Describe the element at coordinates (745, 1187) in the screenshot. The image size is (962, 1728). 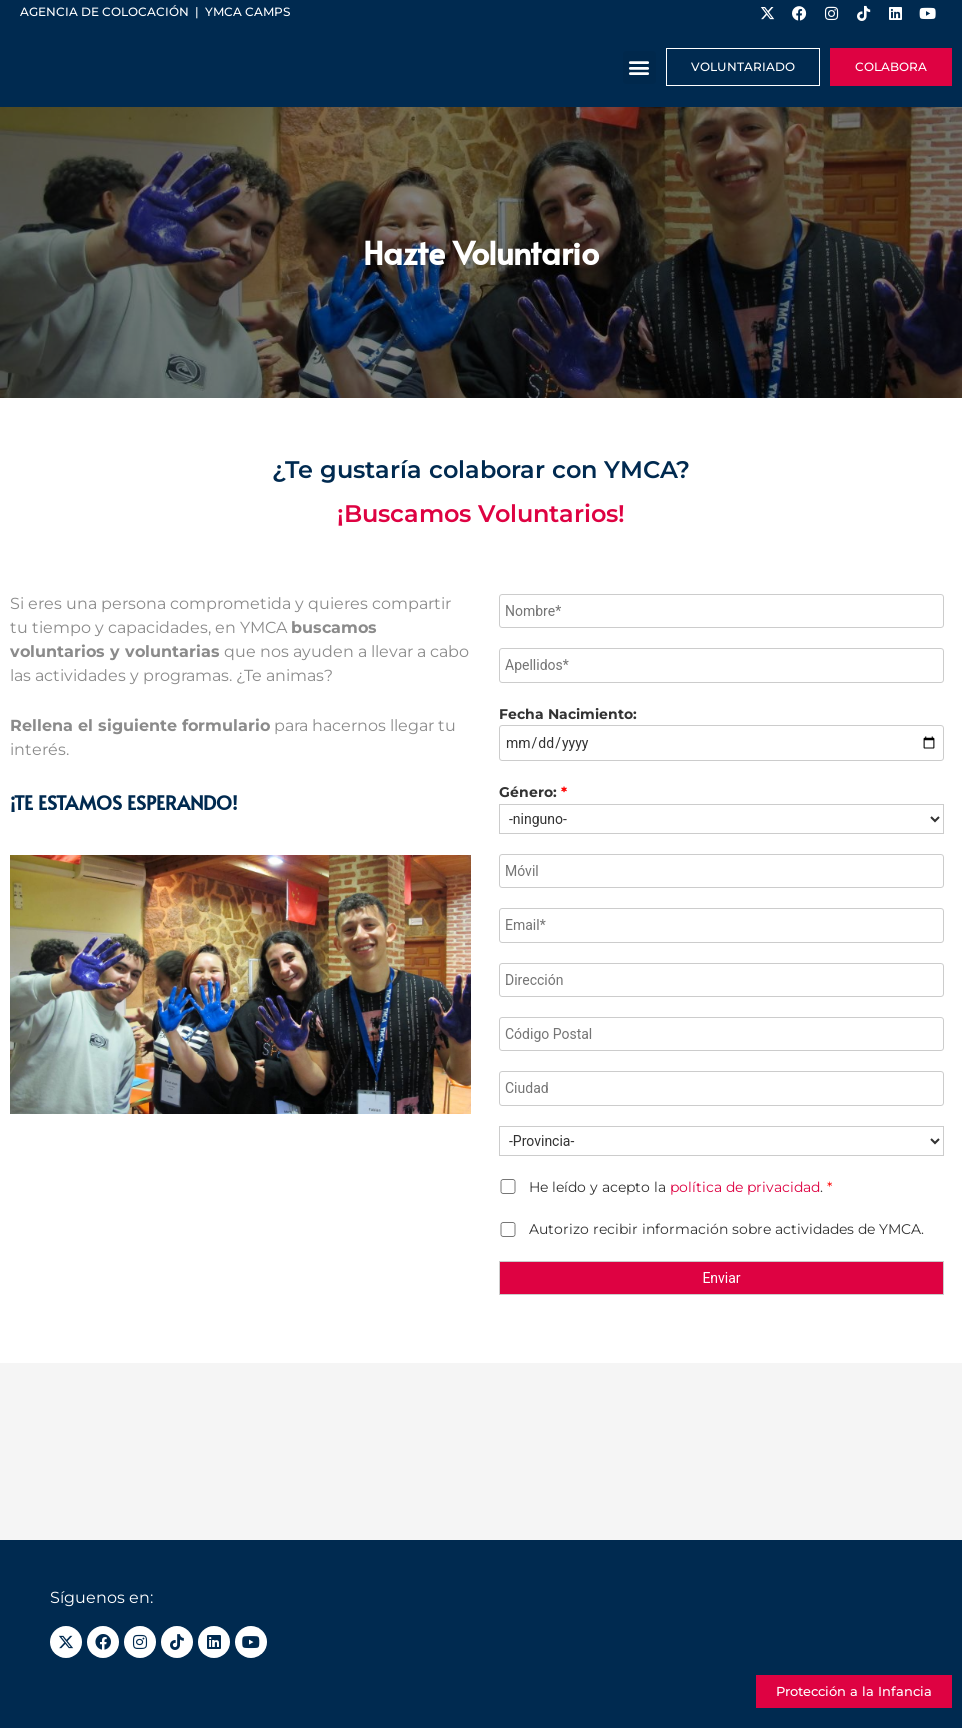
I see `política de privacidad` at that location.